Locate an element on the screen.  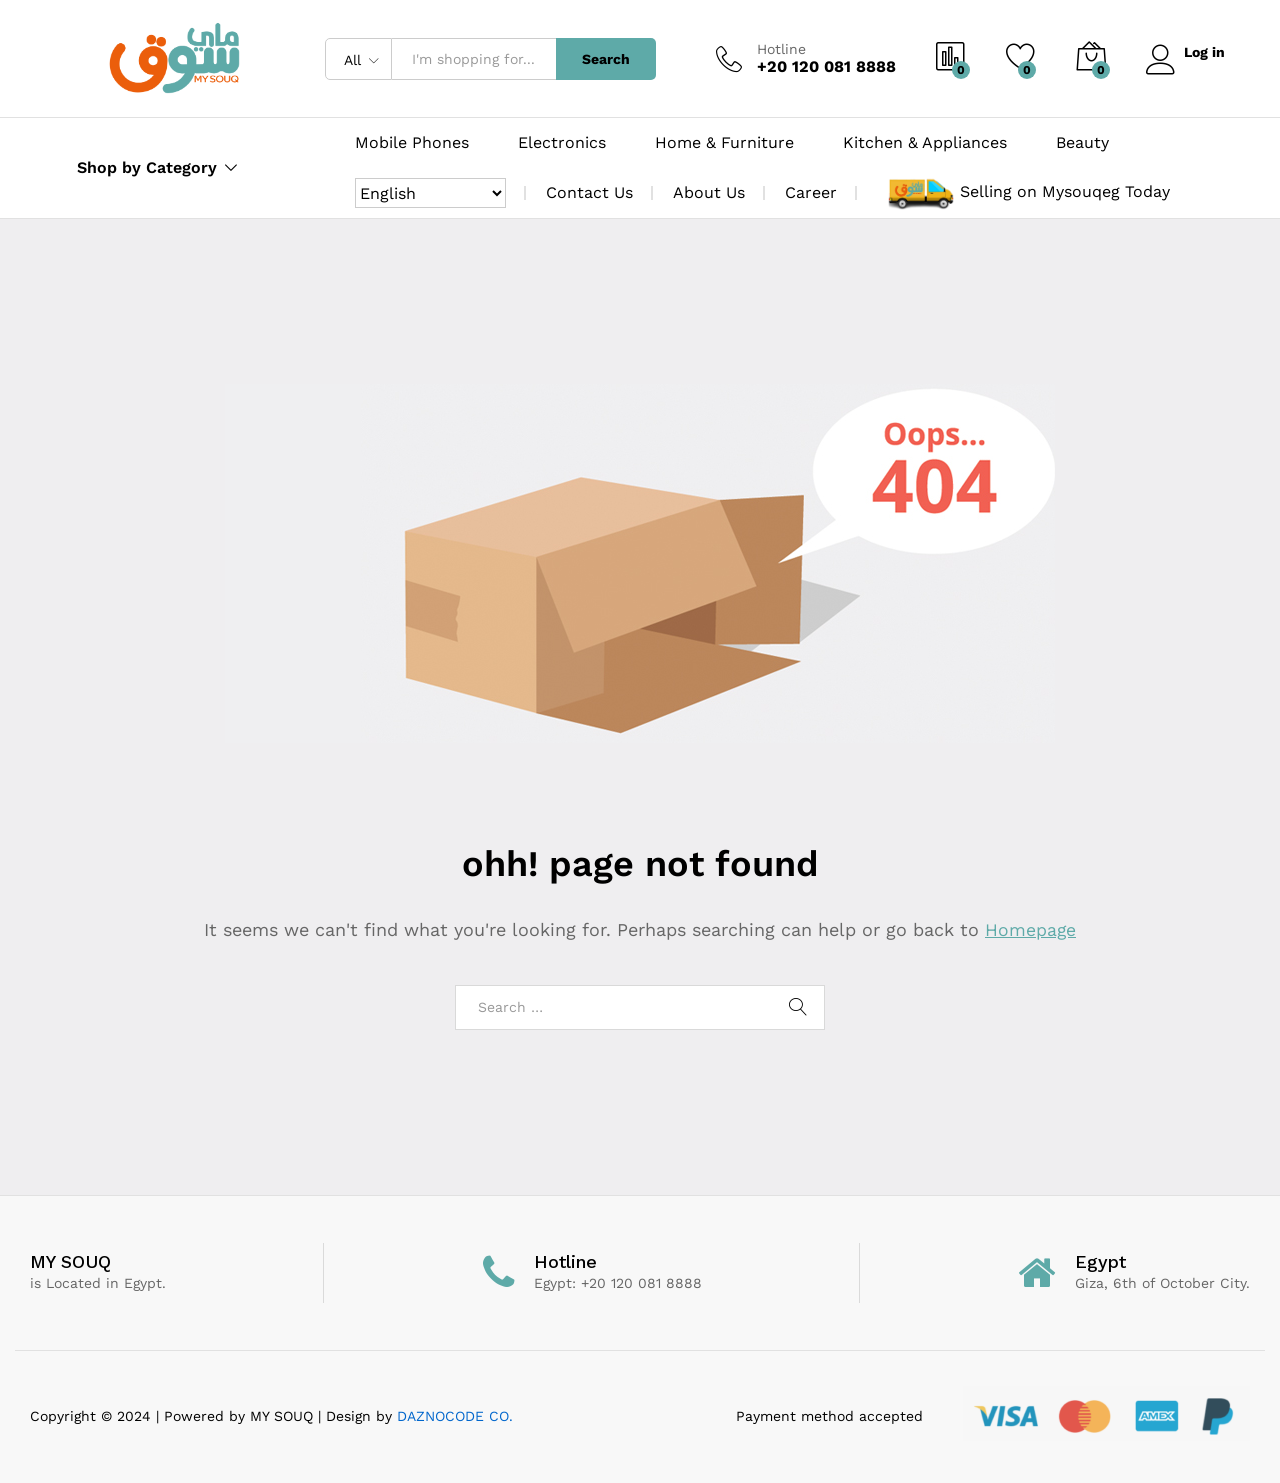
Selling on Mysouqeg Today is located at coordinates (1065, 191).